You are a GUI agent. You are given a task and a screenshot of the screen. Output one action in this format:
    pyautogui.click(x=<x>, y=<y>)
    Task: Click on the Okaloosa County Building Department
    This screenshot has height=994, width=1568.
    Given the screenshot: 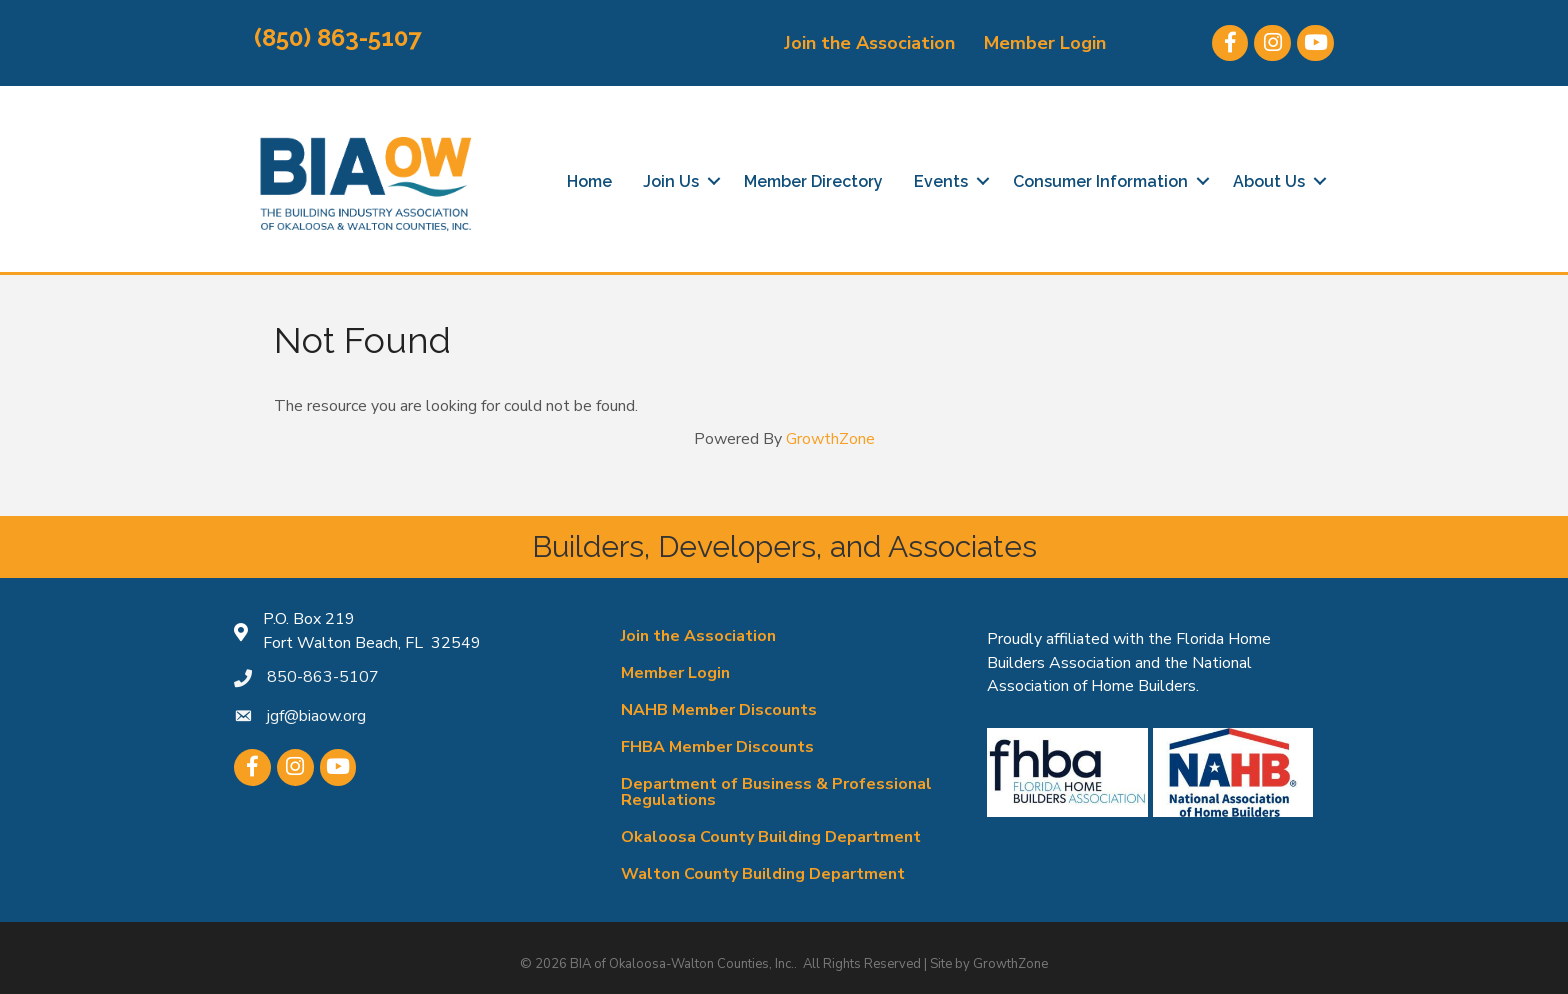 What is the action you would take?
    pyautogui.click(x=771, y=837)
    